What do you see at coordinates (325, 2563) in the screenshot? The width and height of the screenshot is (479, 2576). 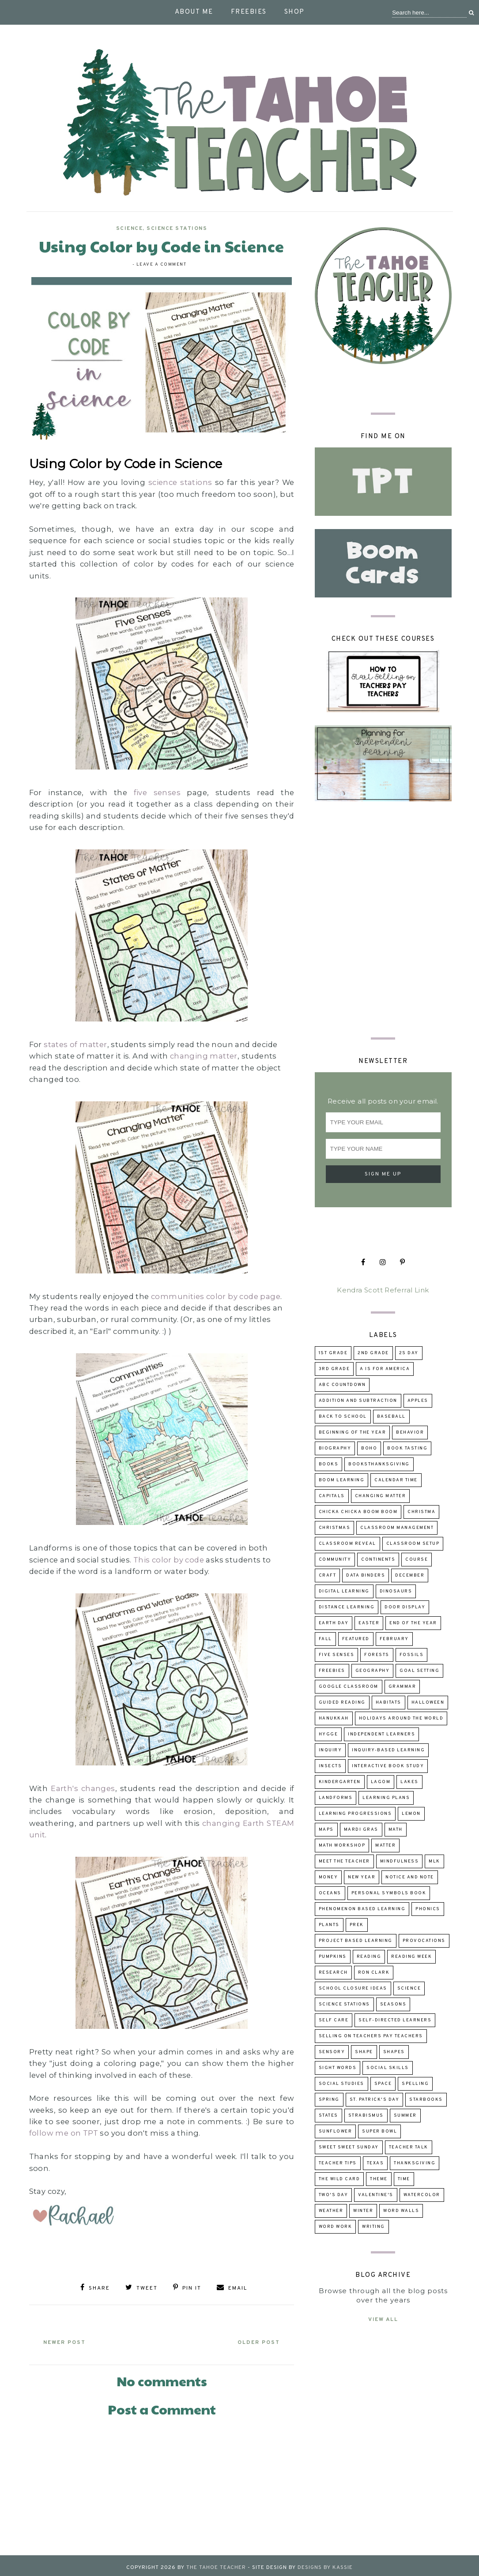 I see `Designs by Kassie` at bounding box center [325, 2563].